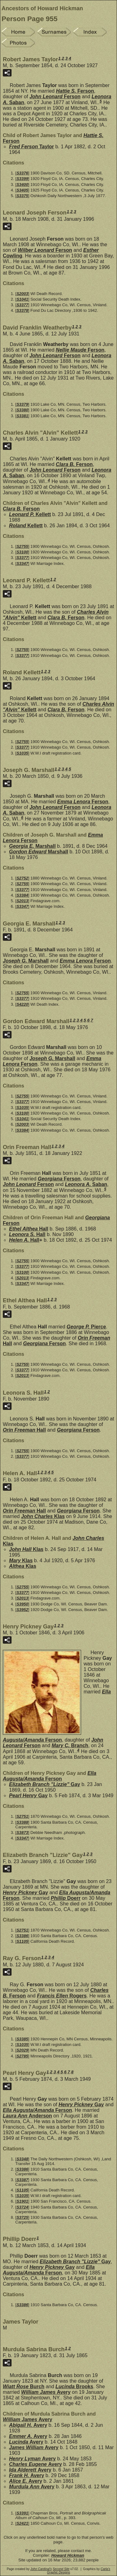 The width and height of the screenshot is (117, 2576). What do you see at coordinates (26, 1549) in the screenshot?
I see `John Hall` at bounding box center [26, 1549].